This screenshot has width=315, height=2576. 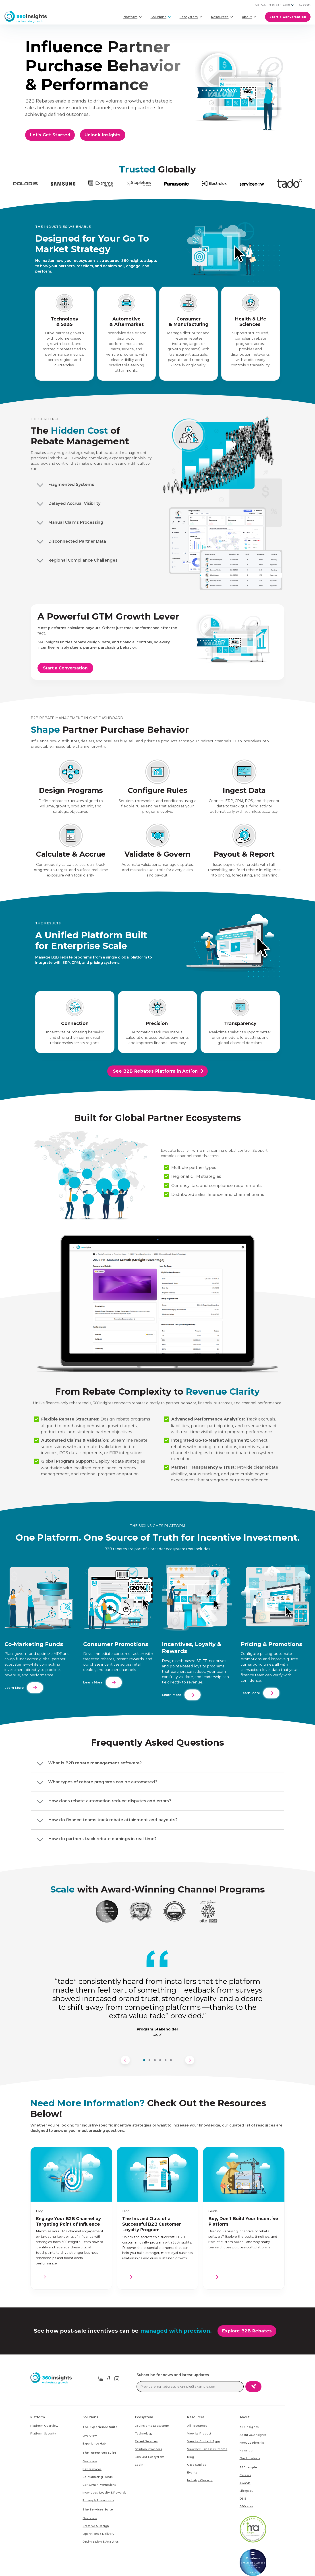 What do you see at coordinates (158, 17) in the screenshot?
I see `Solutions` at bounding box center [158, 17].